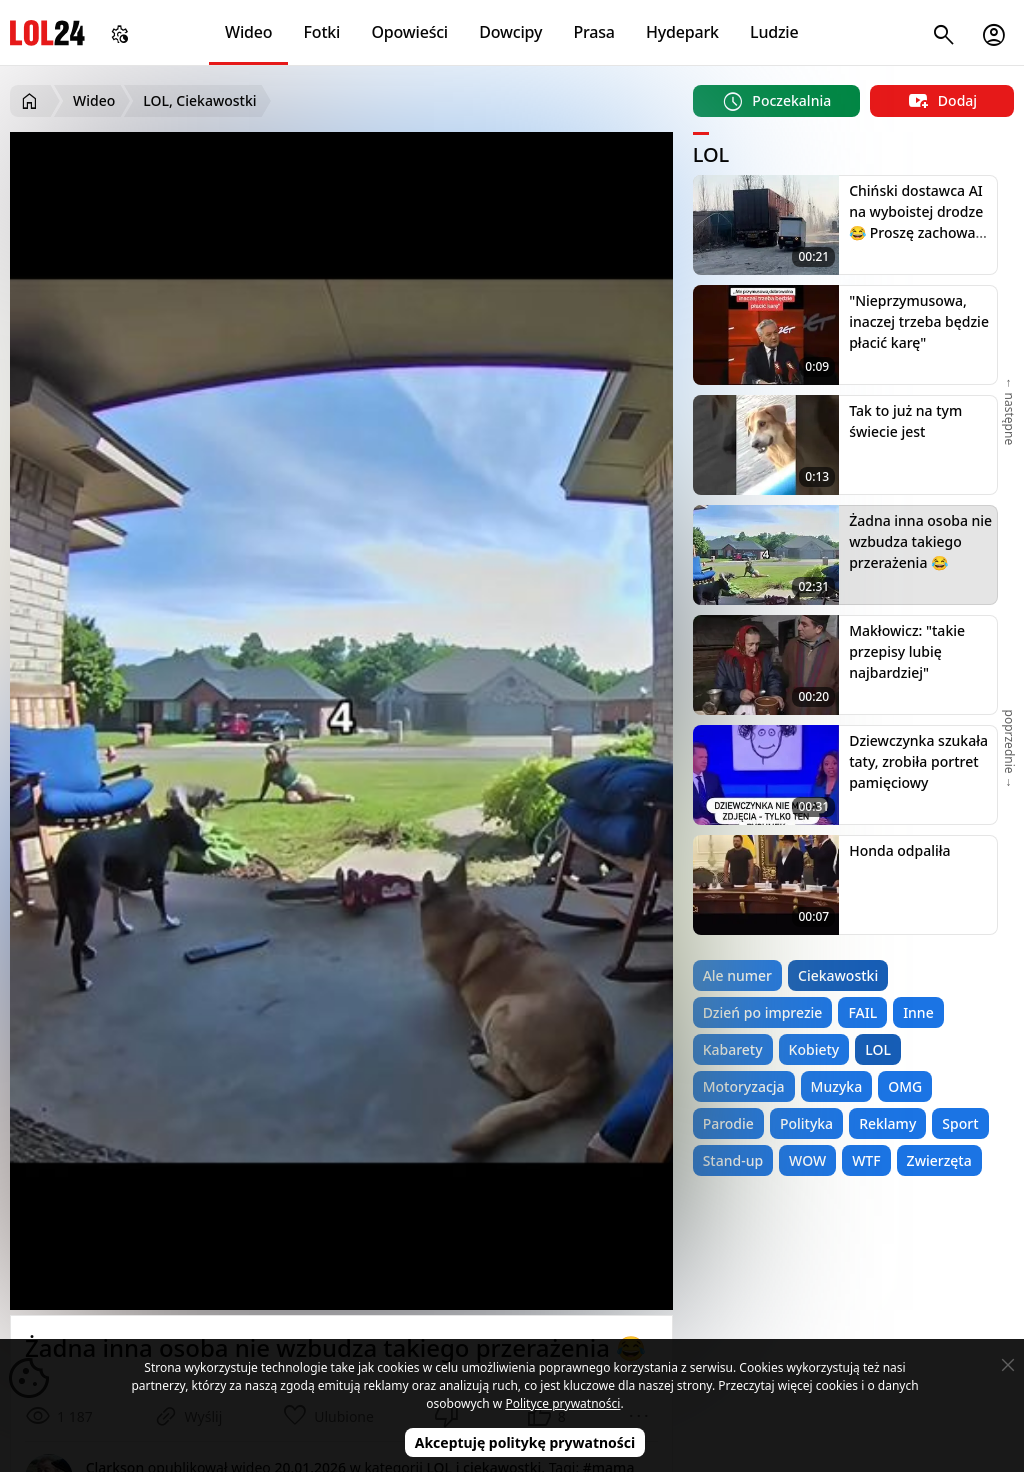  Describe the element at coordinates (47, 32) in the screenshot. I see `LOL24` at that location.